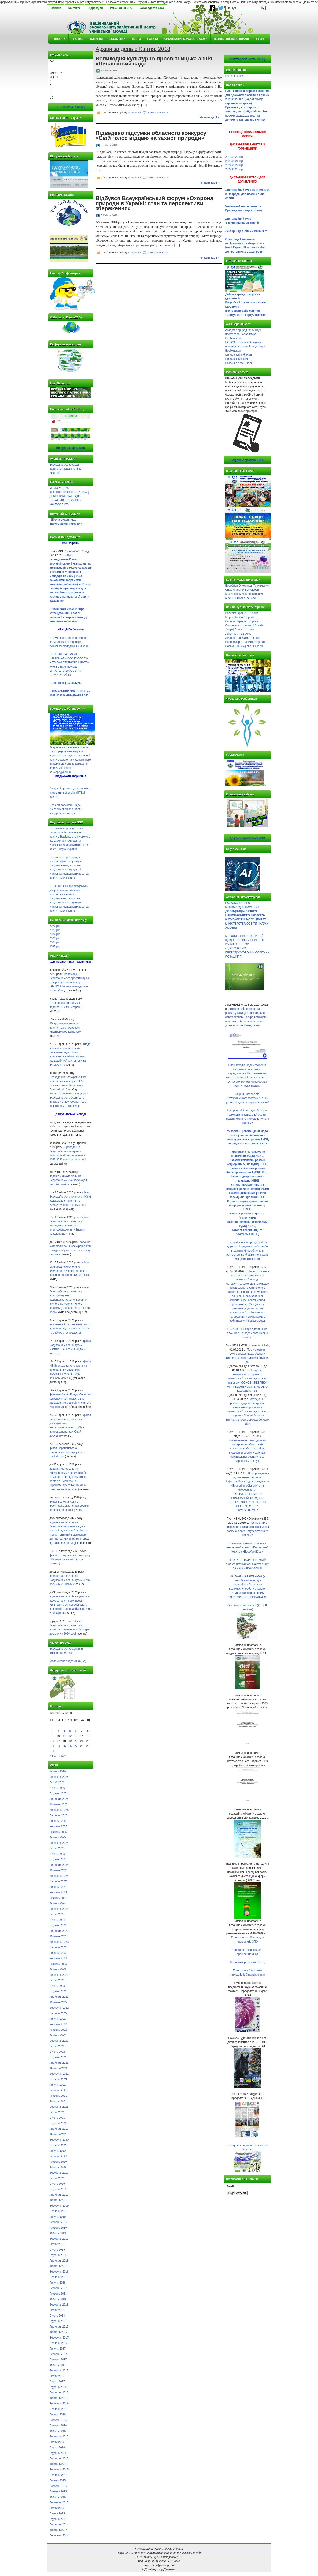 The height and width of the screenshot is (2576, 318). What do you see at coordinates (53, 1755) in the screenshot?
I see `« Бер` at bounding box center [53, 1755].